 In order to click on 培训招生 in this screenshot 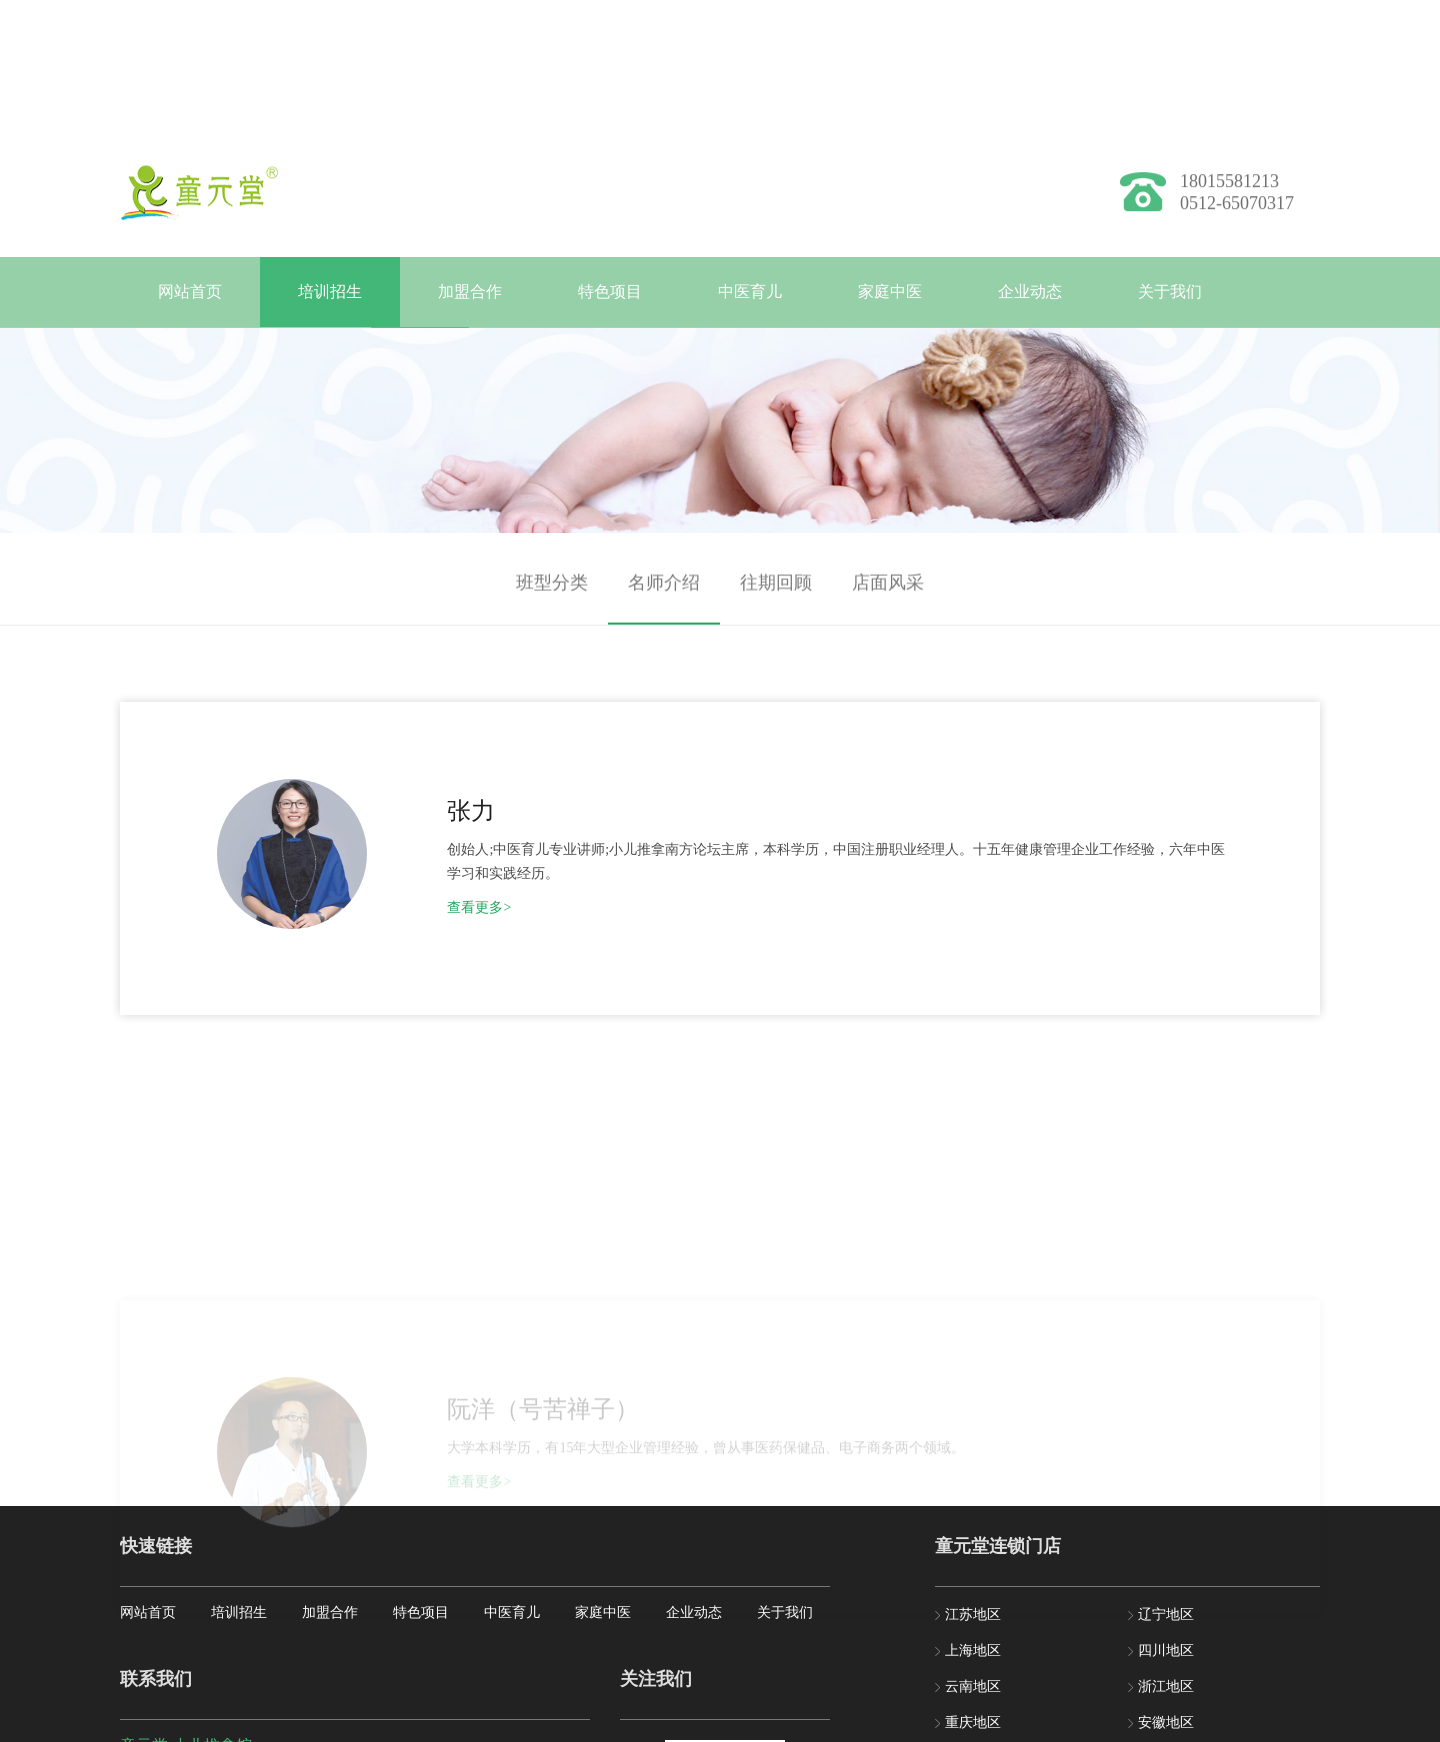, I will do `click(330, 291)`.